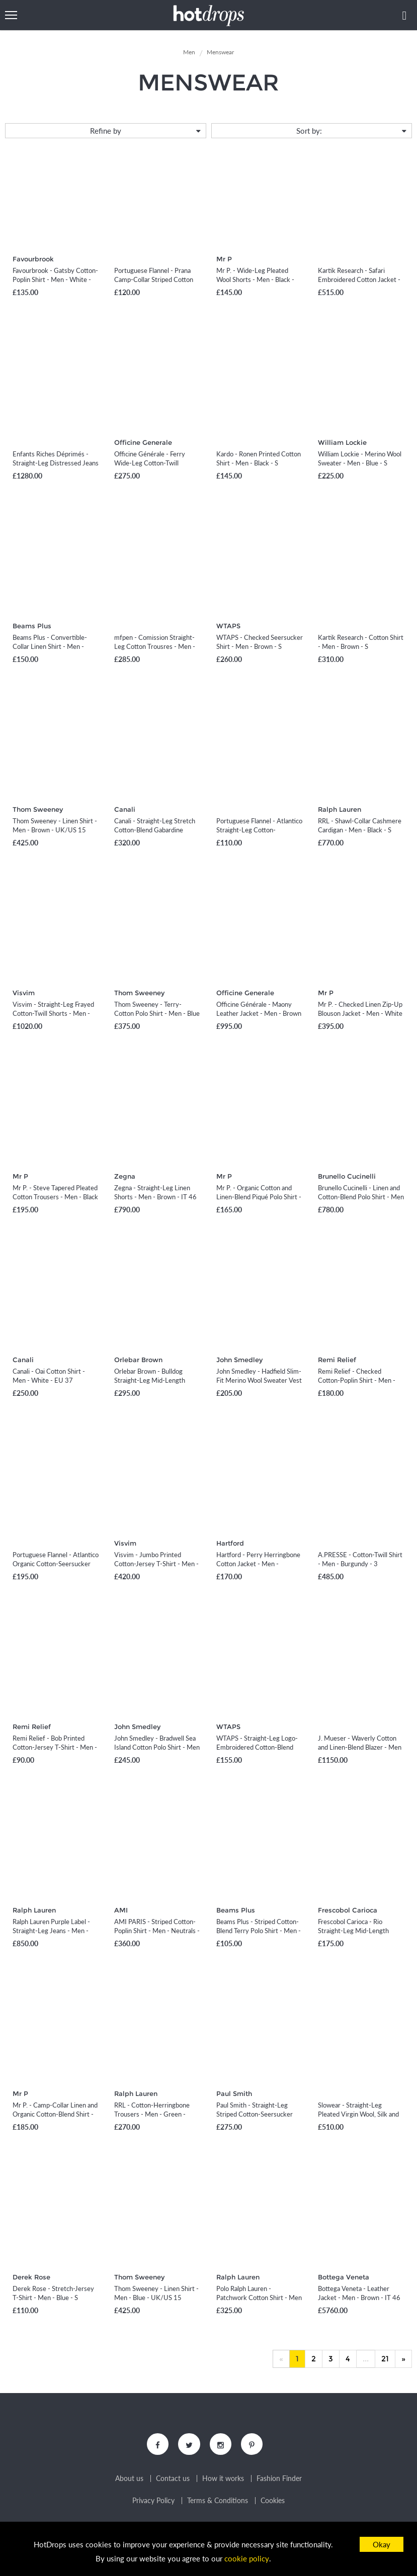 This screenshot has width=417, height=2576. Describe the element at coordinates (359, 279) in the screenshot. I see `Kartik Research - Safari Embroidered Cotton Jacket - Men - Green - S` at that location.